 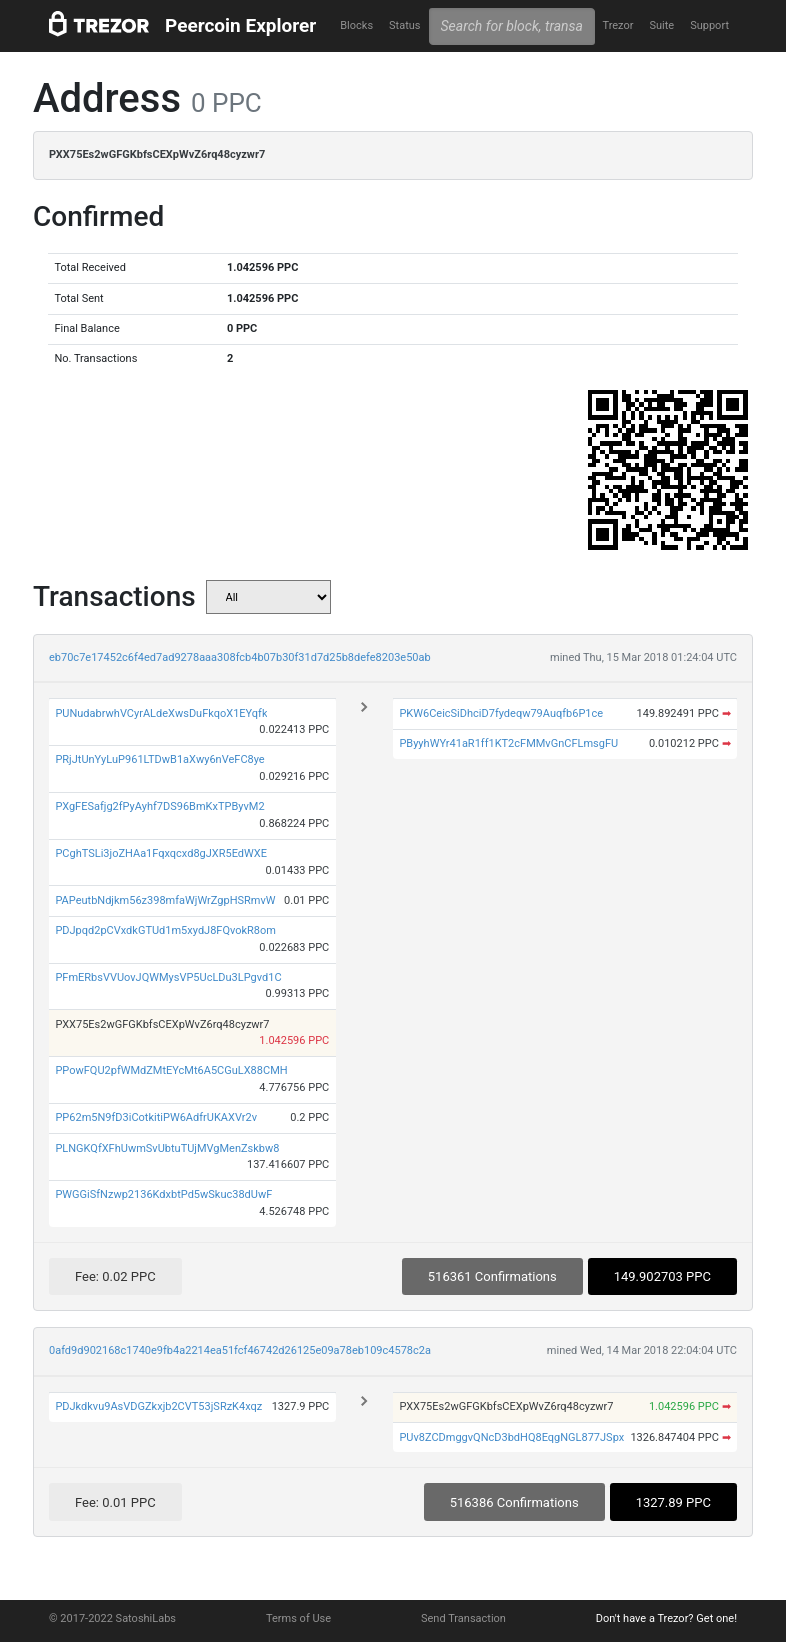 I want to click on PKW6CeicSiDhciD7fydeqw79Auqfb6P1ce, so click(x=501, y=713).